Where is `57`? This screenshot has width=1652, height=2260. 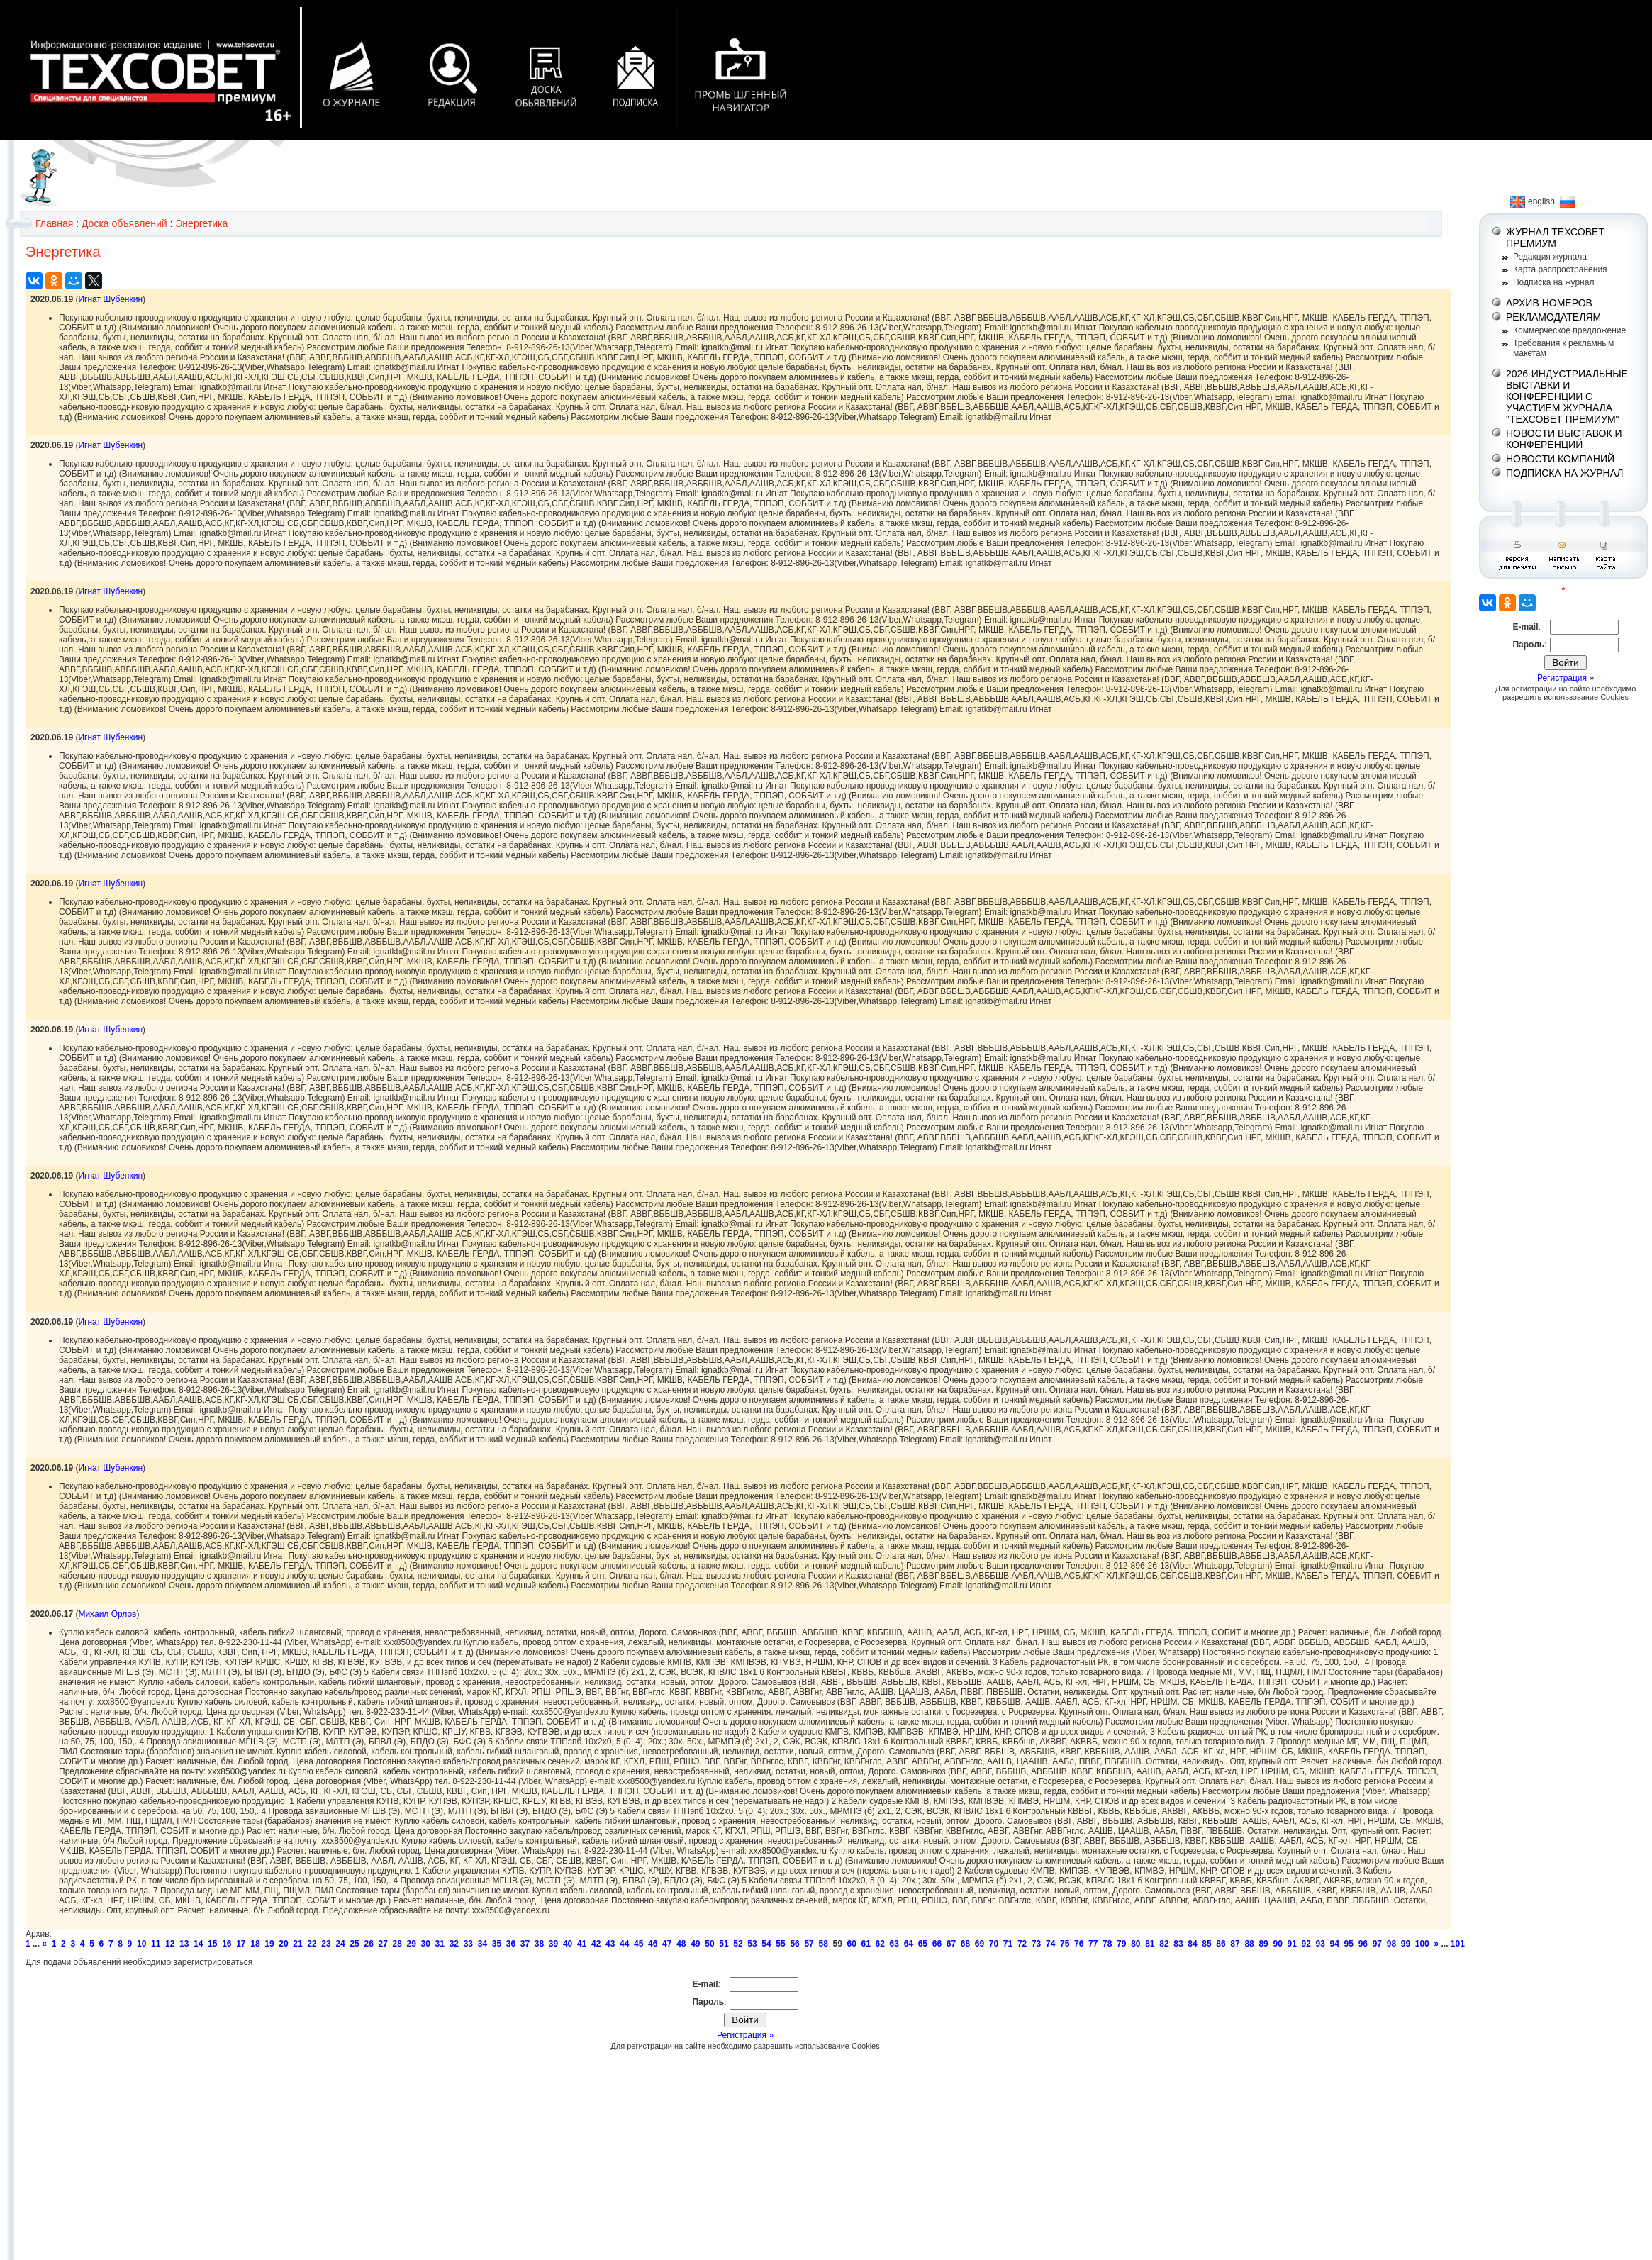 57 is located at coordinates (808, 1944).